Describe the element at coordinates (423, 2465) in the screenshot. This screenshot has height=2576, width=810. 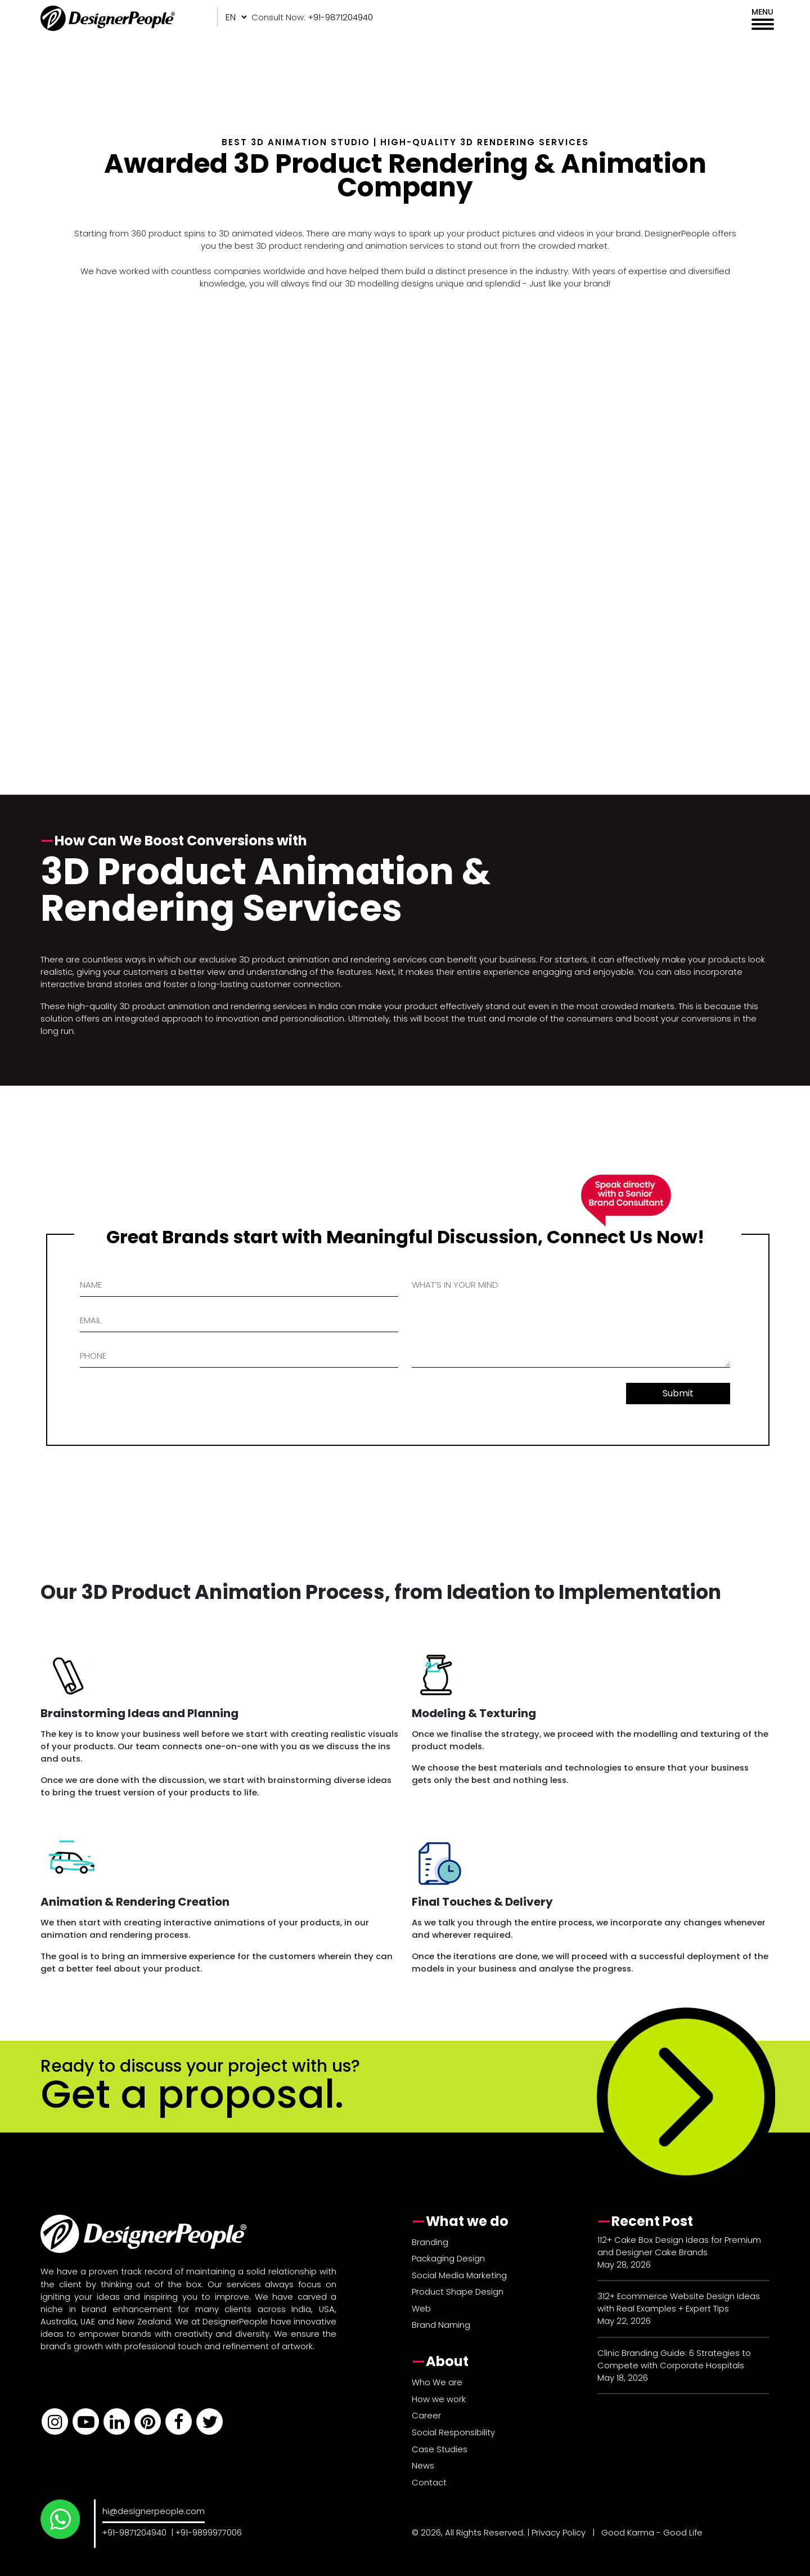
I see `News` at that location.